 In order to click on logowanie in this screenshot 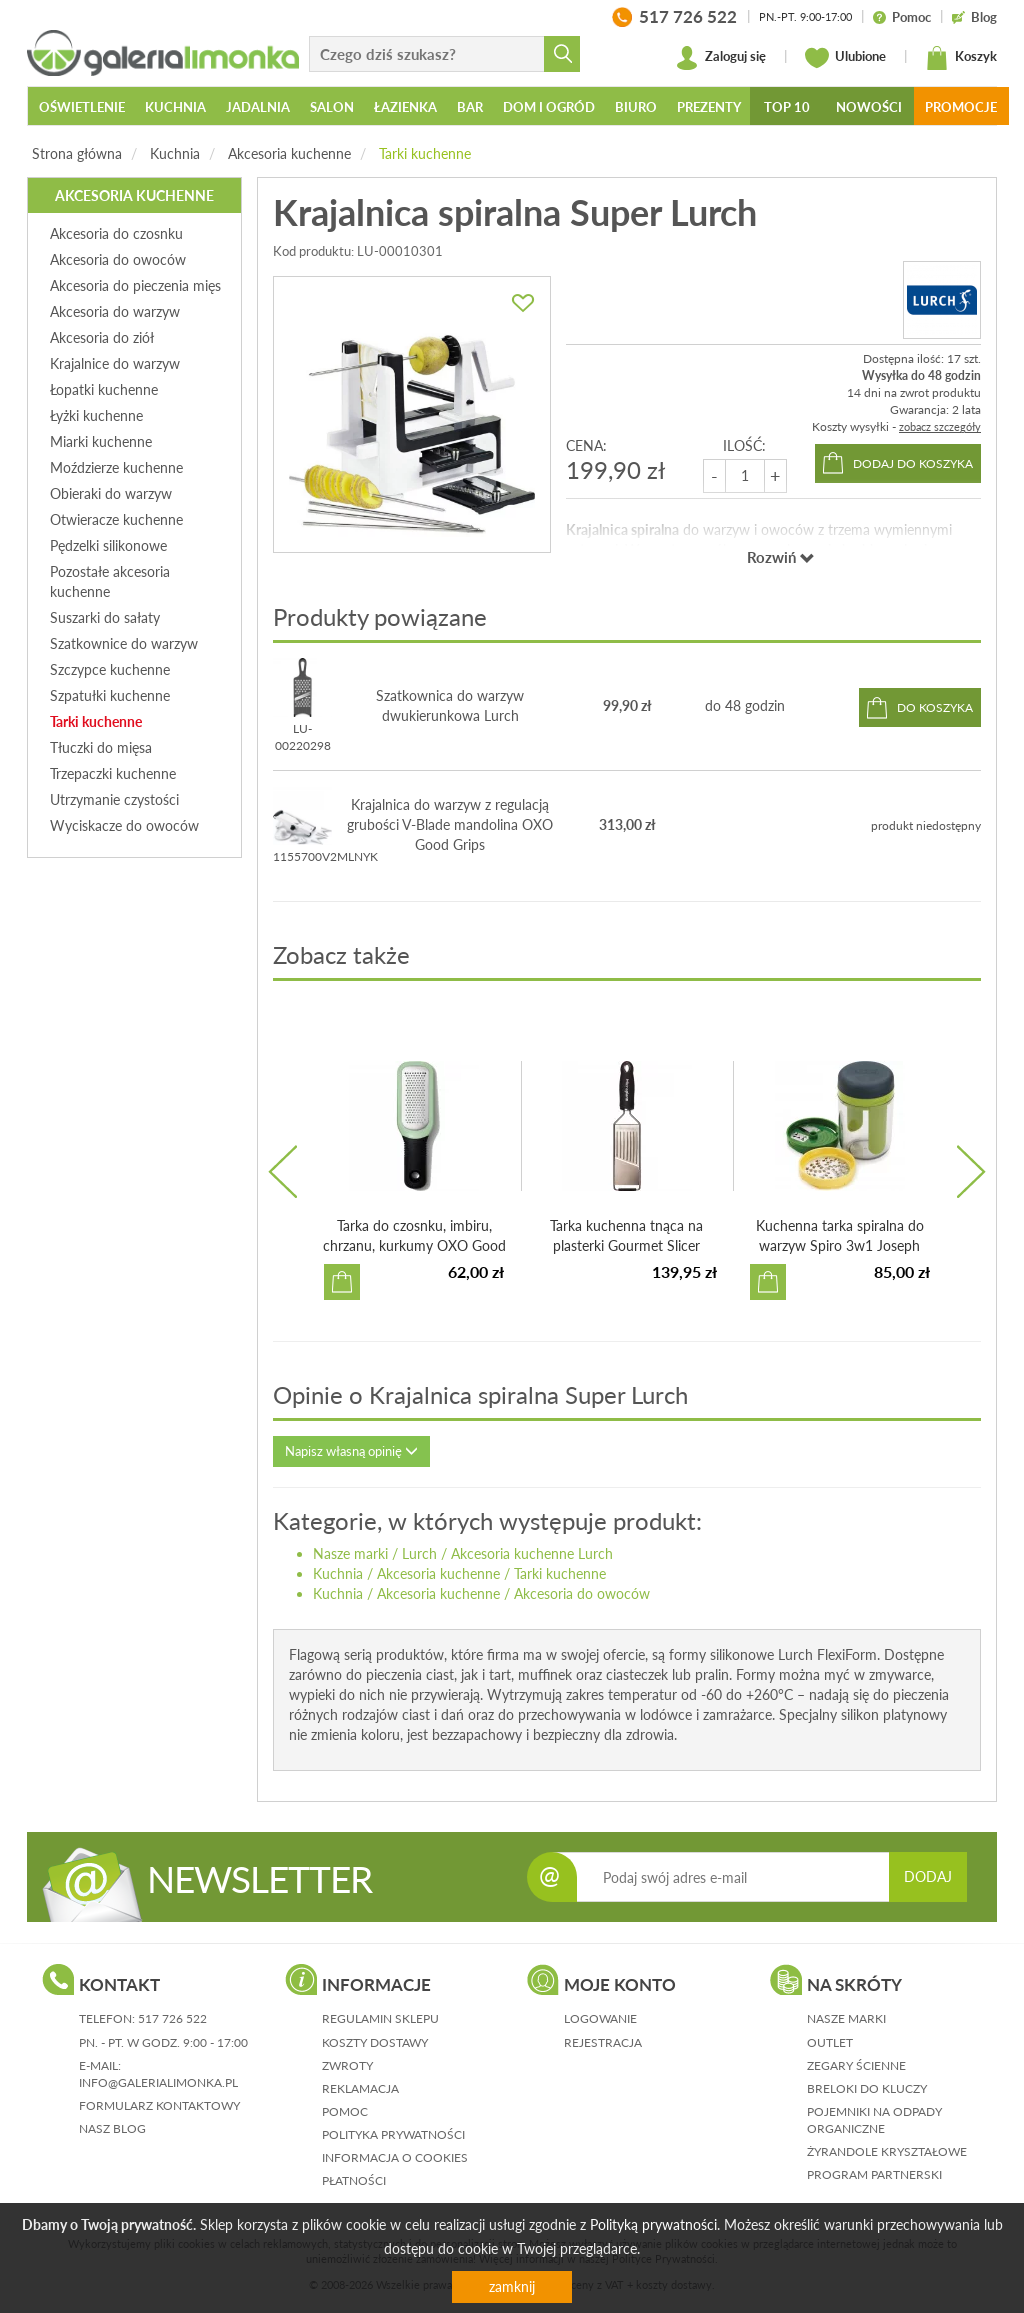, I will do `click(600, 2018)`.